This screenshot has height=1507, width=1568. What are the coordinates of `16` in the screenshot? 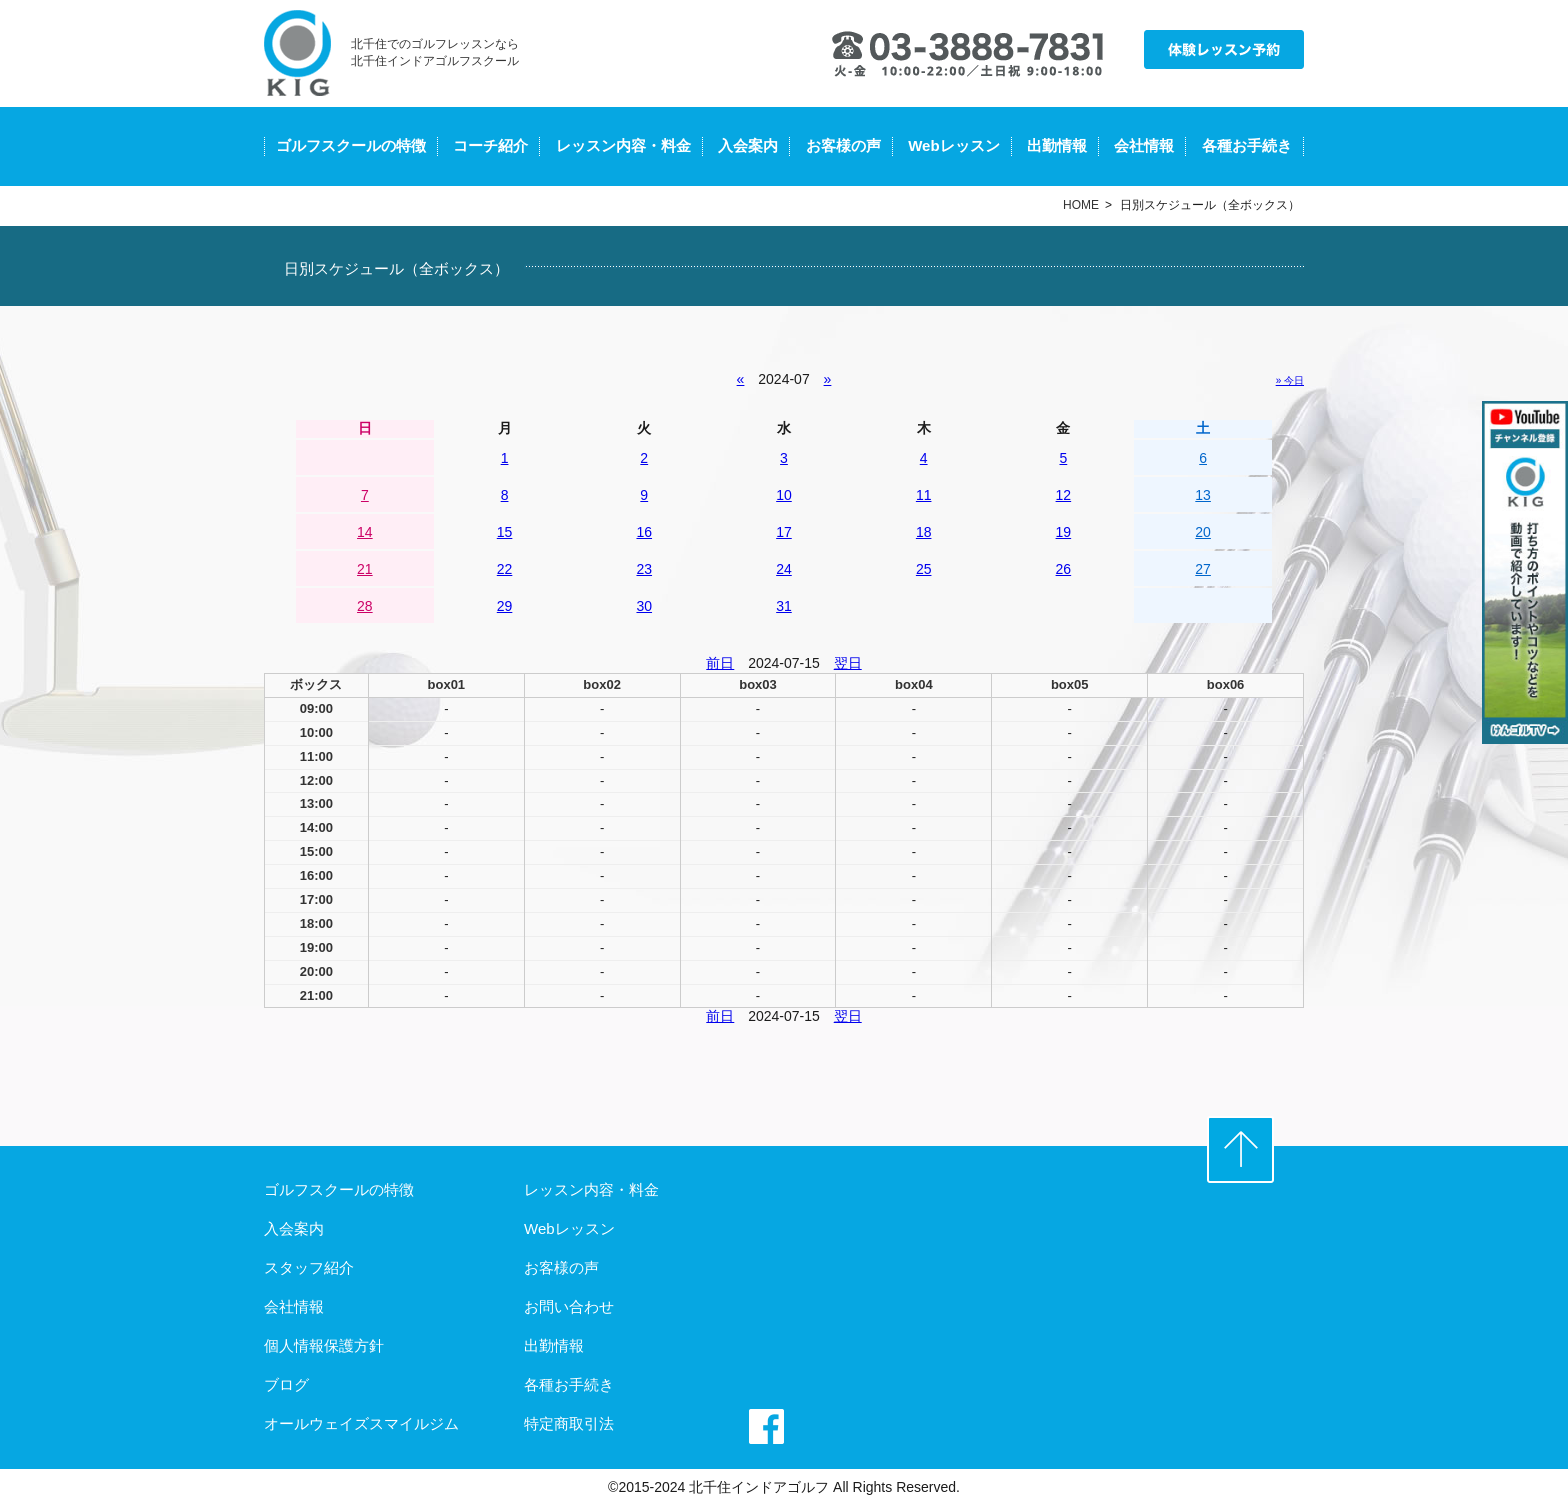 It's located at (644, 532).